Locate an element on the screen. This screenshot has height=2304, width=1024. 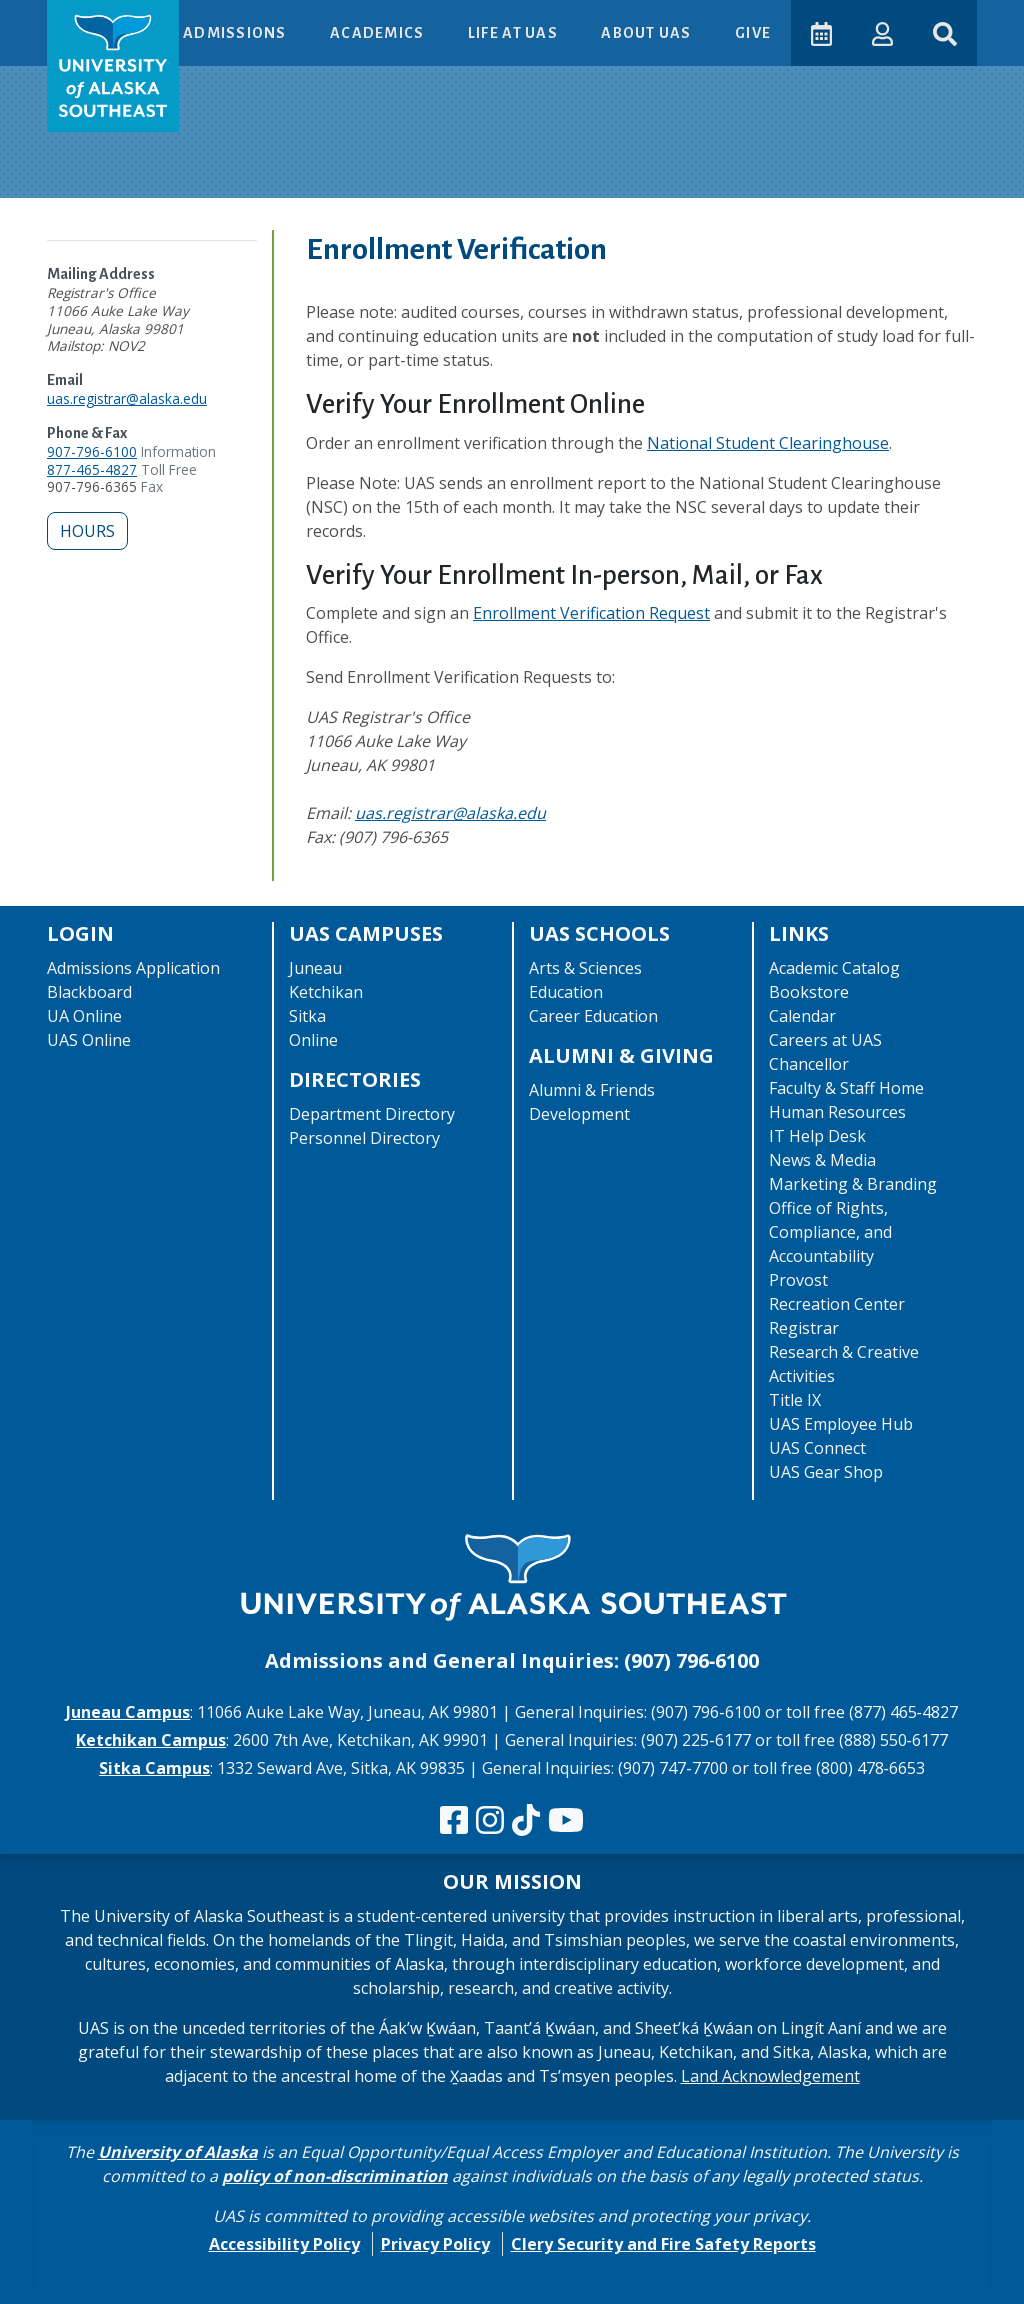
UAS Gear Shop is located at coordinates (826, 1472).